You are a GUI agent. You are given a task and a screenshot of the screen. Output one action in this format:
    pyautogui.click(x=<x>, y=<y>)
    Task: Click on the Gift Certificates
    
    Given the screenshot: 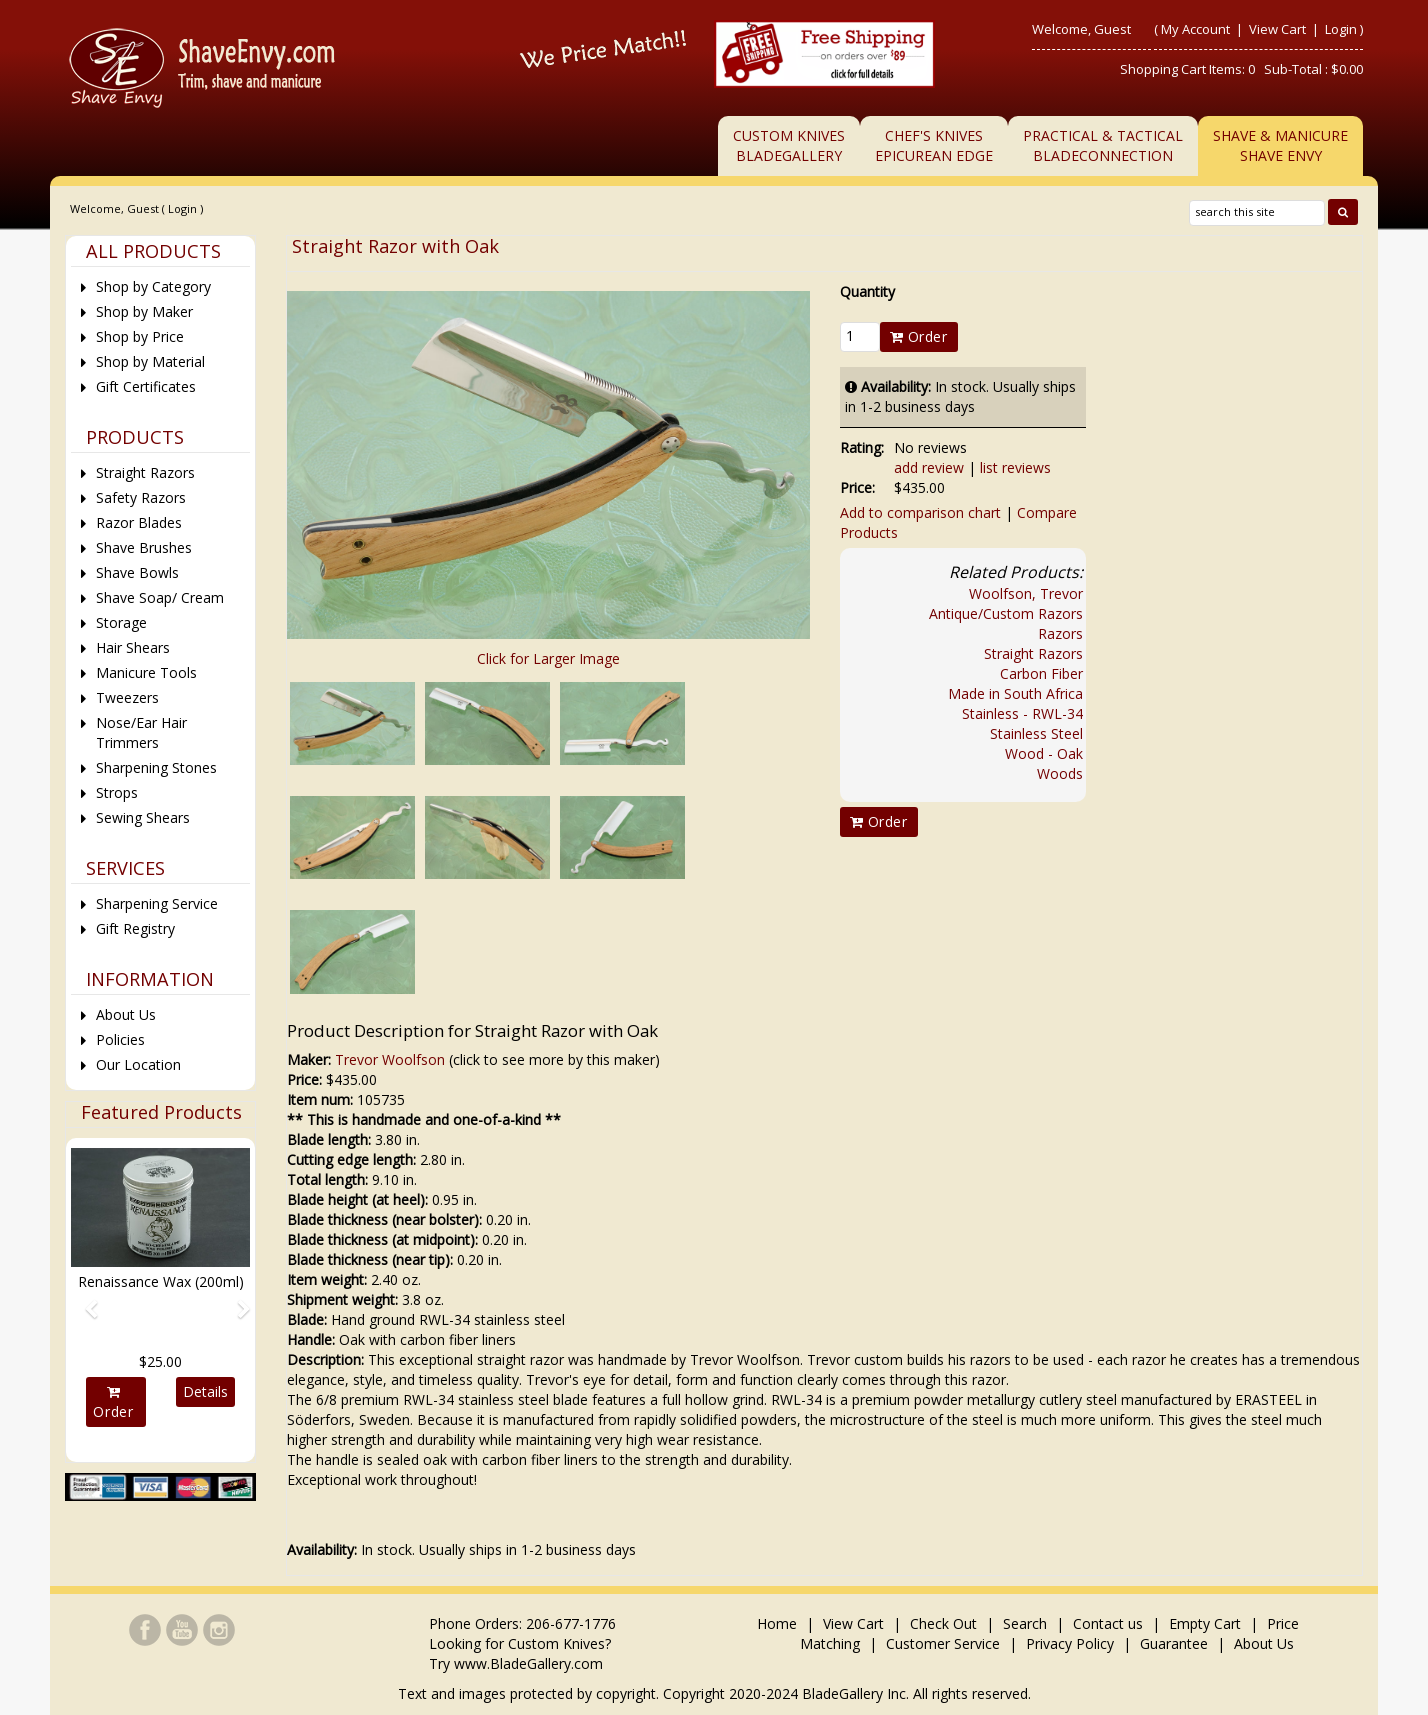 What is the action you would take?
    pyautogui.click(x=146, y=386)
    